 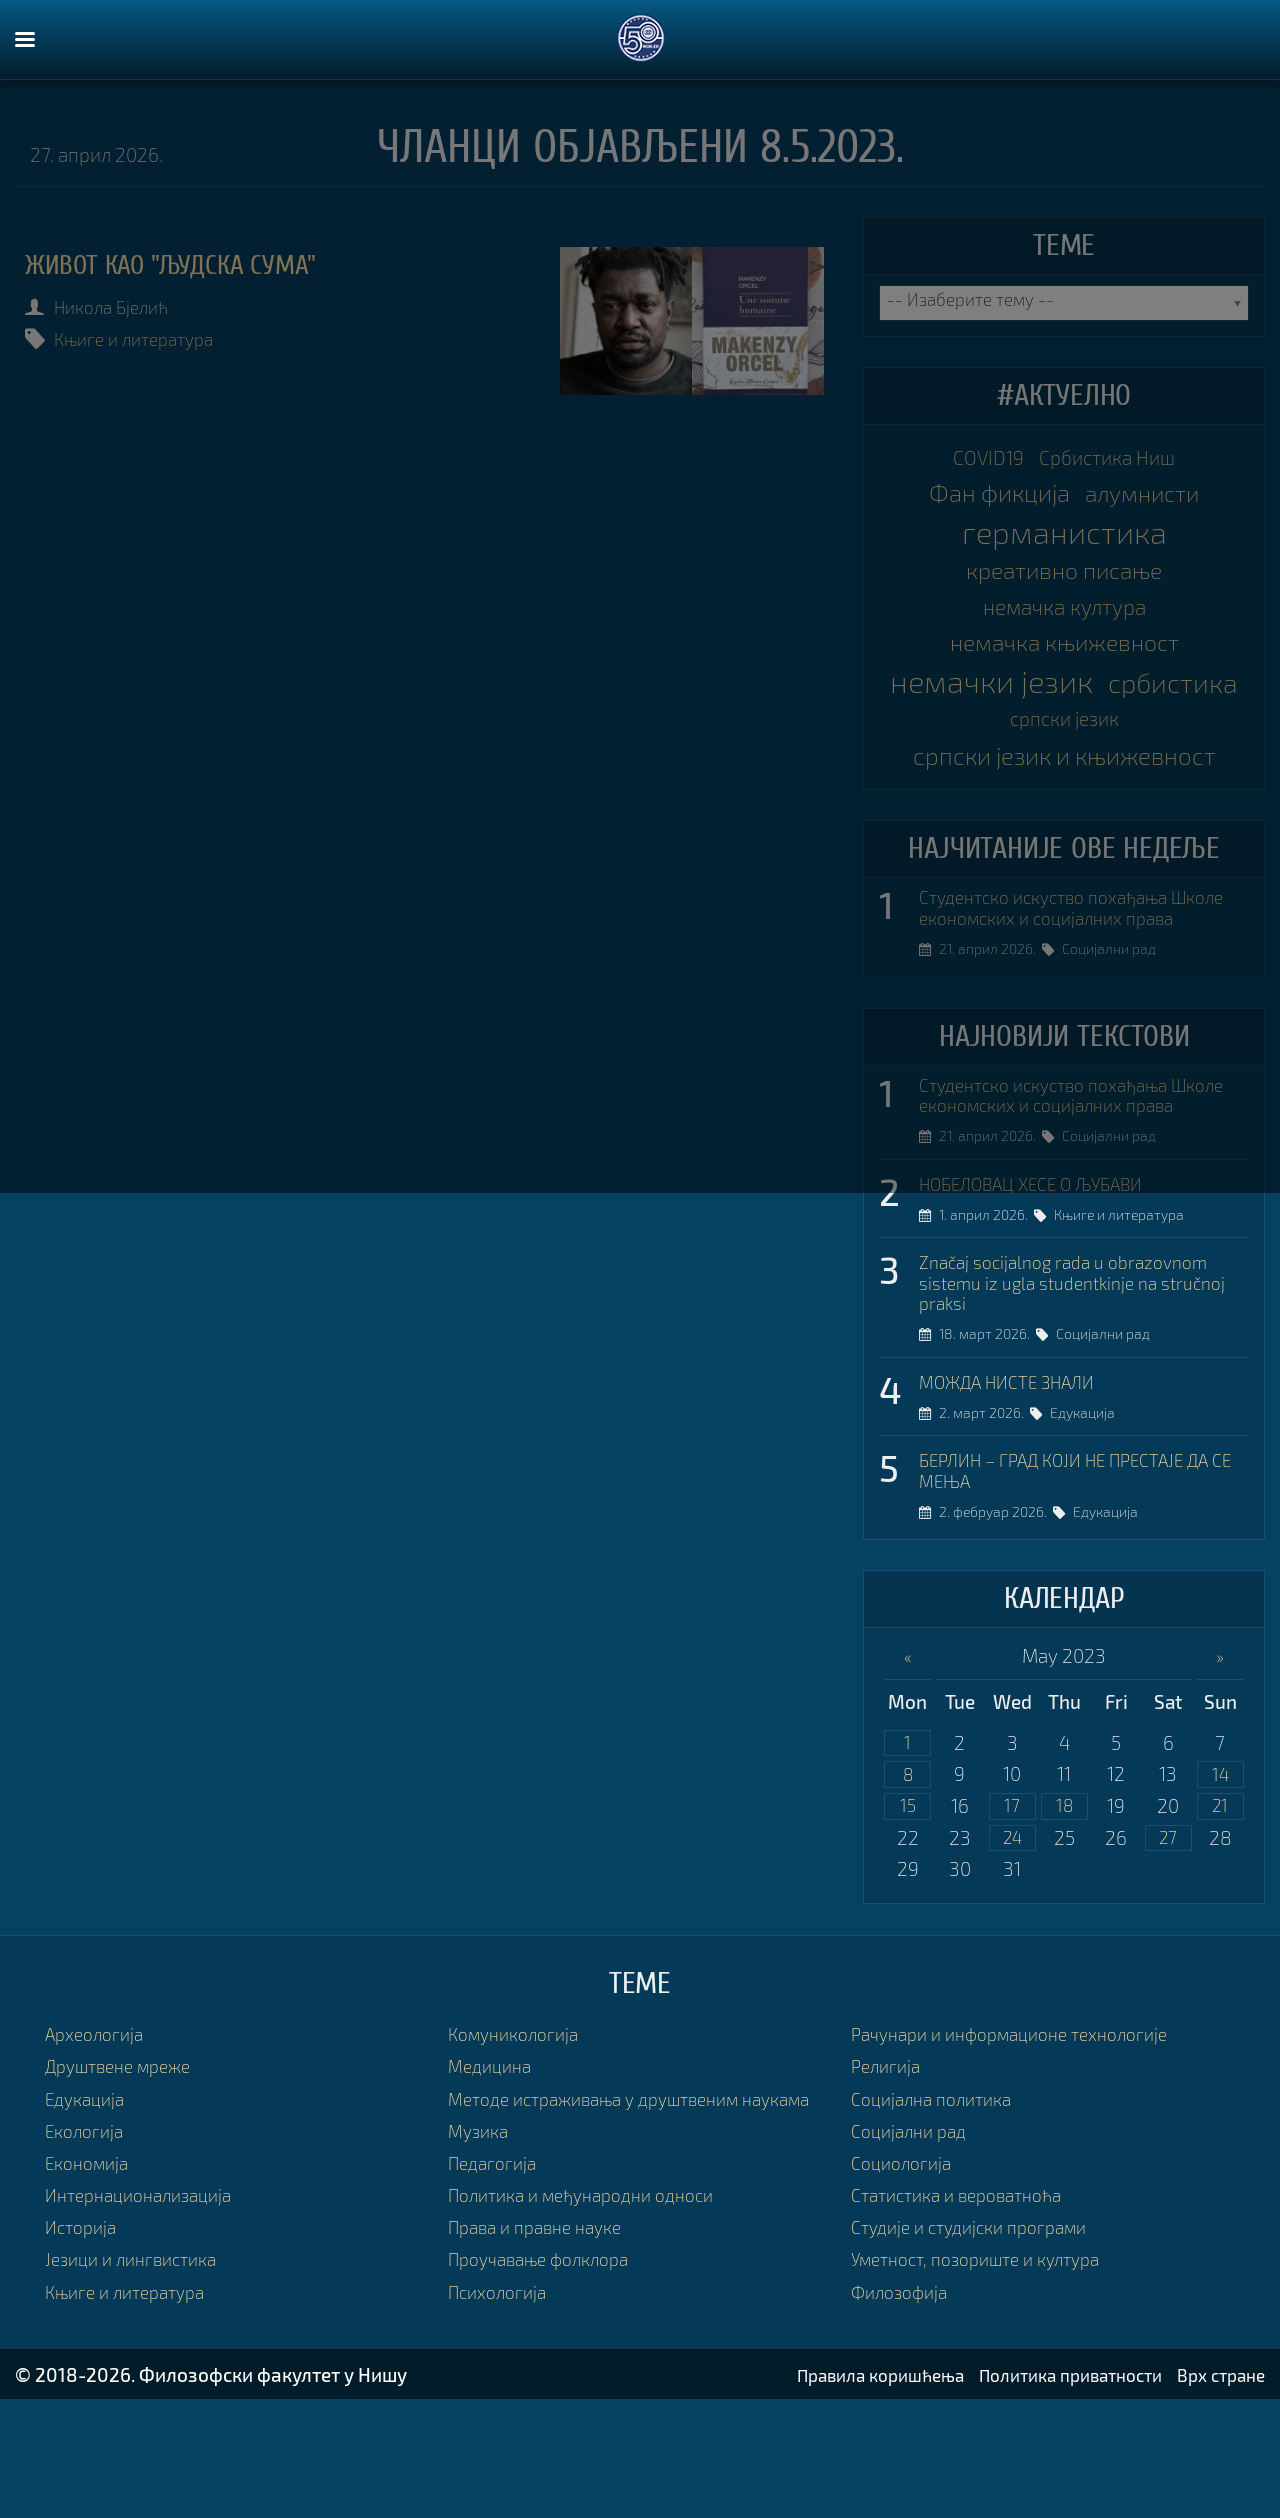 I want to click on 17, so click(x=1012, y=1904).